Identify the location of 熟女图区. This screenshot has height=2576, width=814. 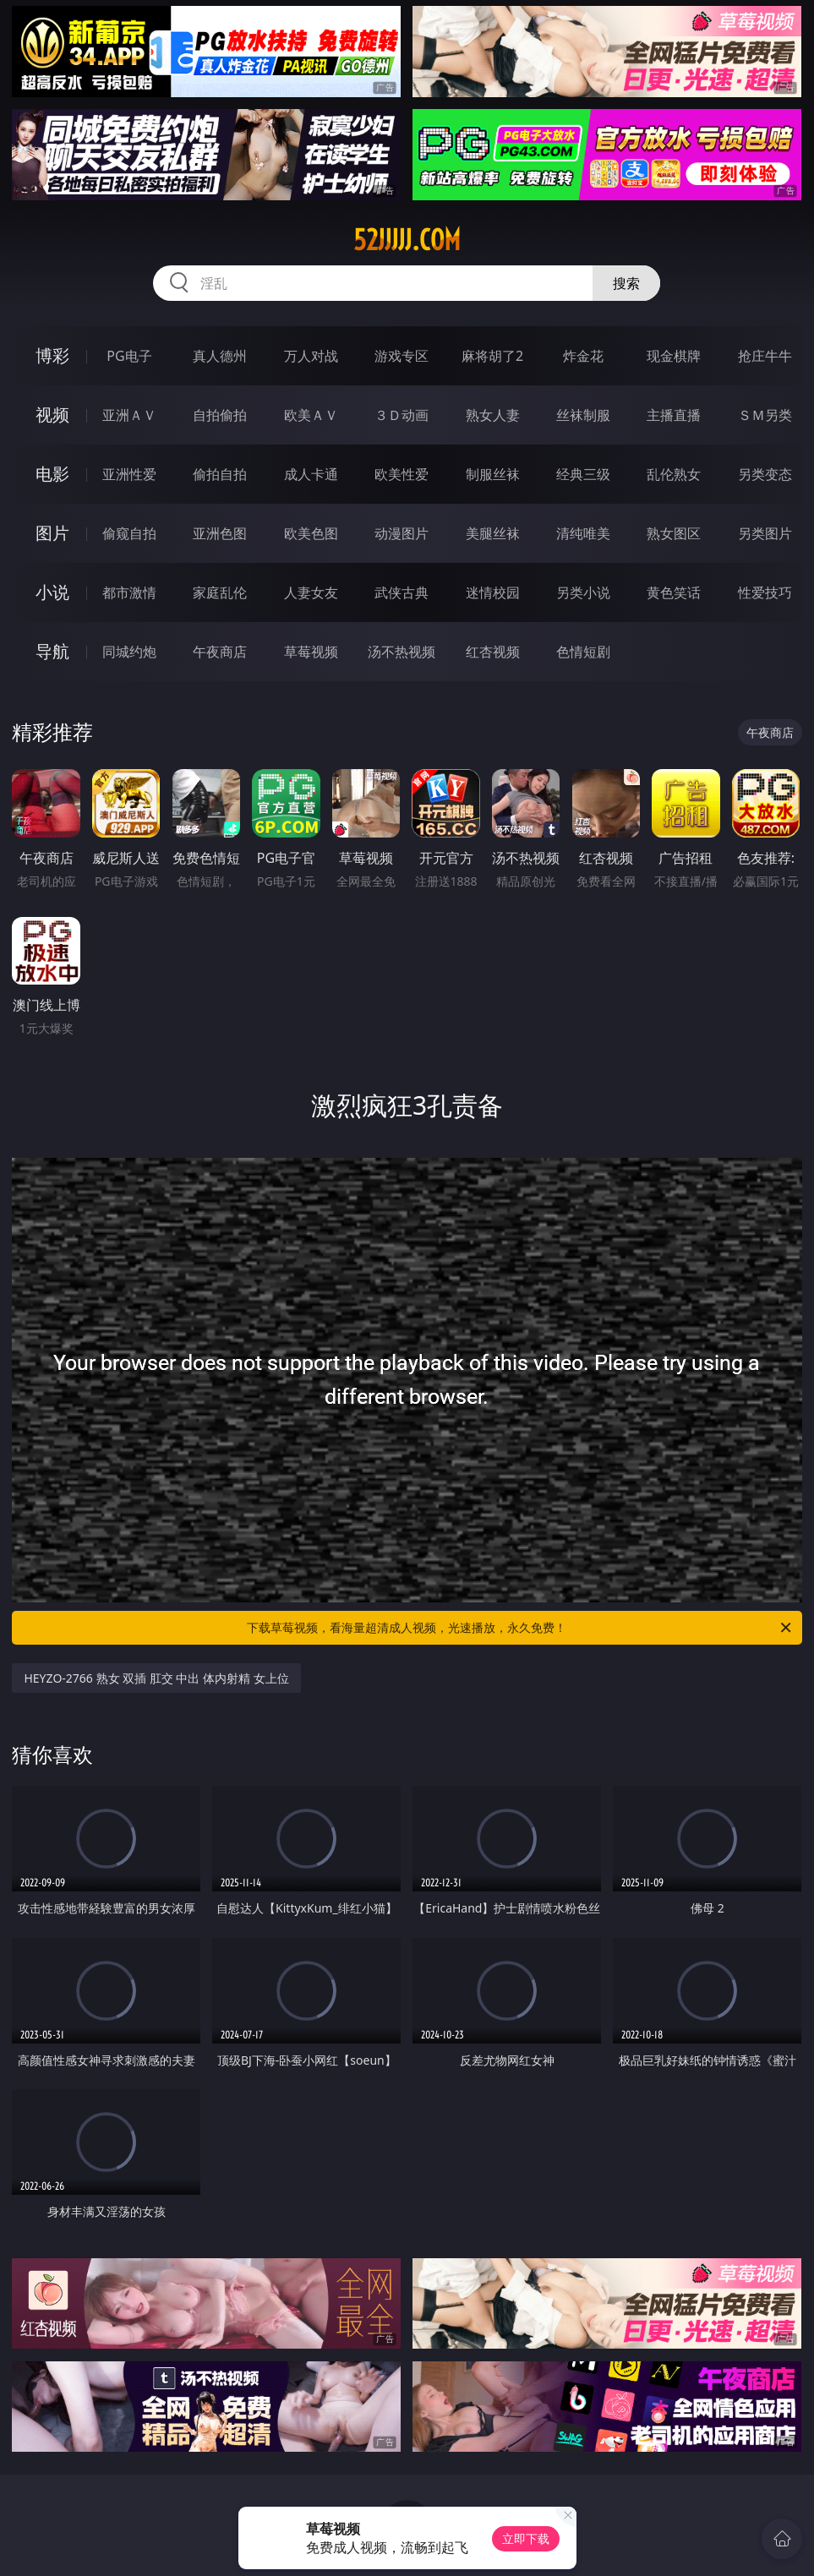
(674, 533).